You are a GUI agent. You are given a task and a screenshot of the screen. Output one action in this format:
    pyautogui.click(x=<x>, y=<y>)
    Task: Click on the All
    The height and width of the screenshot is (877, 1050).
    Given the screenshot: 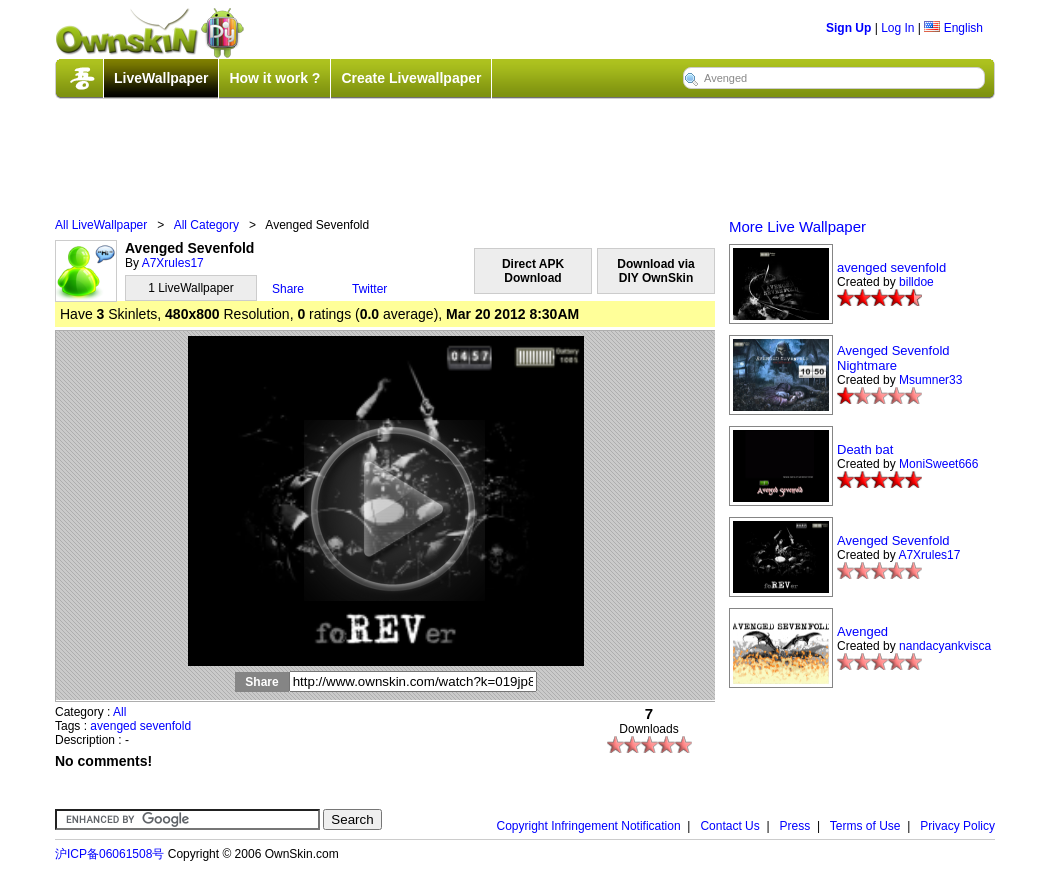 What is the action you would take?
    pyautogui.click(x=119, y=712)
    